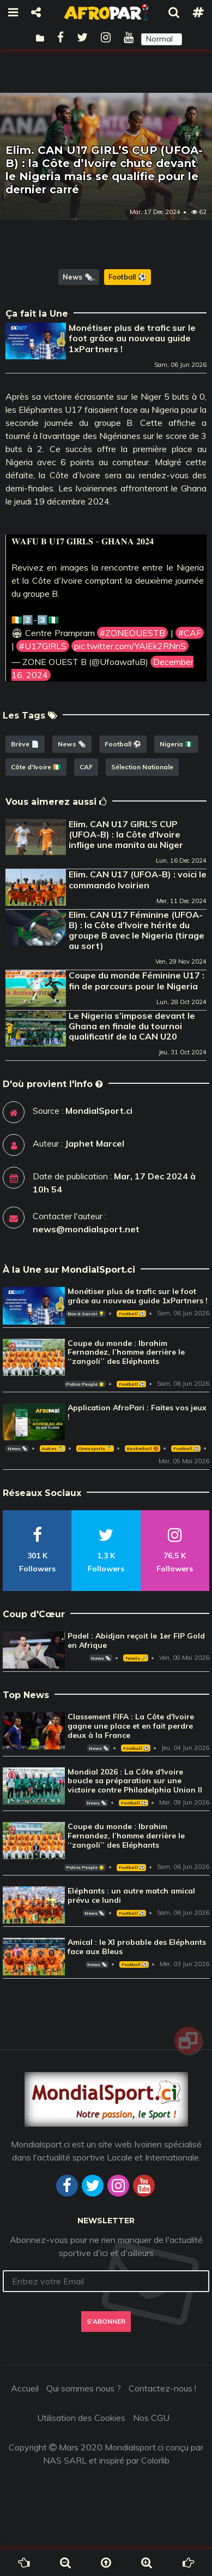 This screenshot has height=2576, width=212. What do you see at coordinates (86, 1313) in the screenshot?
I see `Bon à Savoir 💡` at bounding box center [86, 1313].